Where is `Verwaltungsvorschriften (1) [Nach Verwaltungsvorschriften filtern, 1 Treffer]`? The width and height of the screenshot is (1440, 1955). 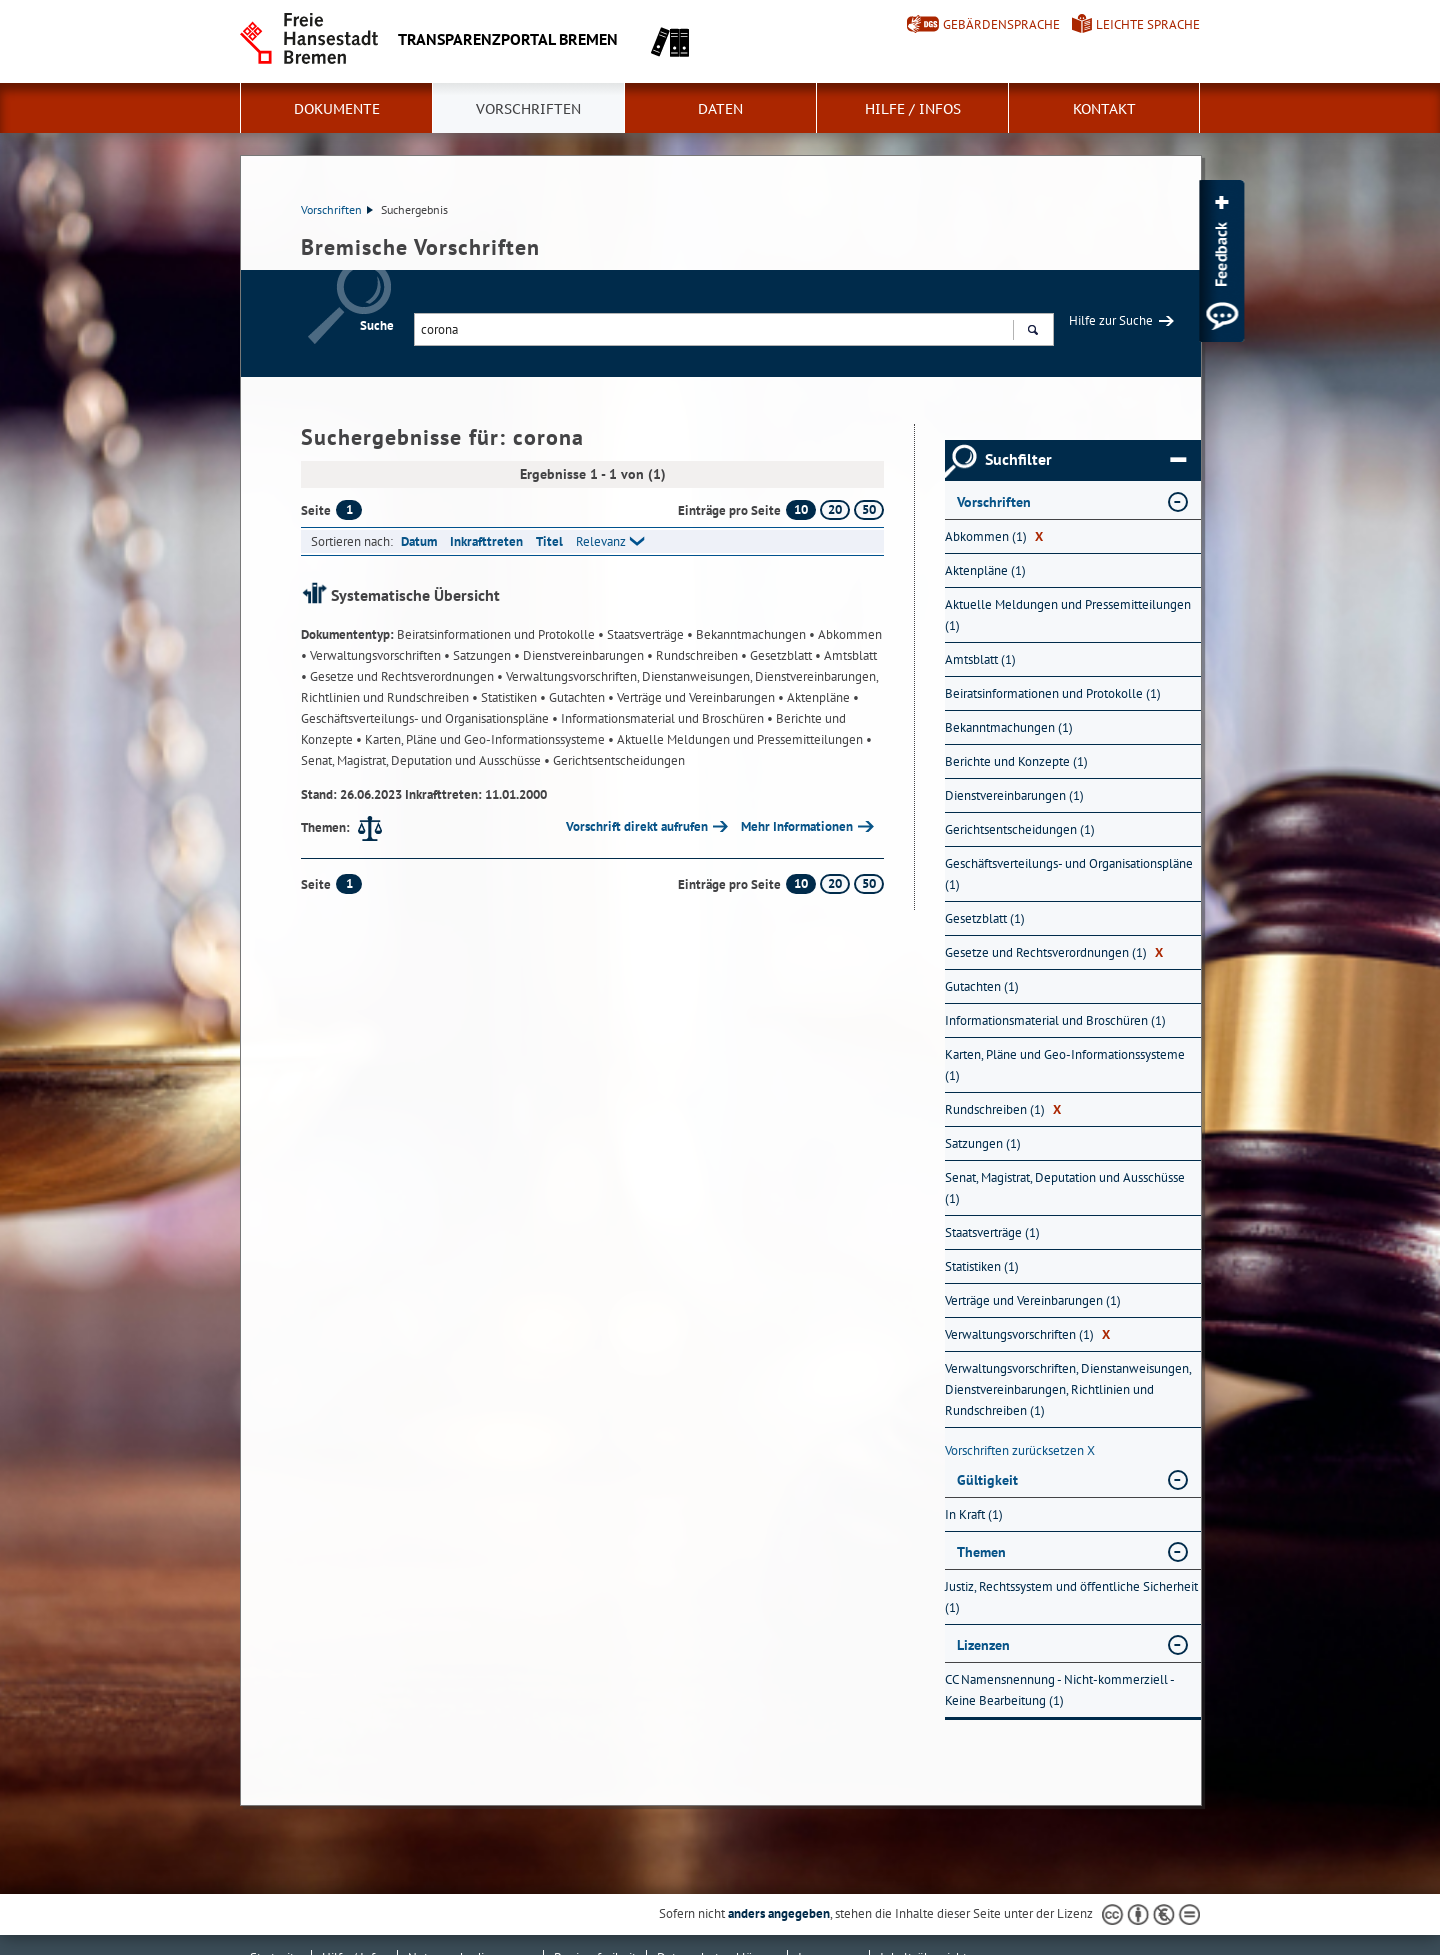 Verwaltungsvorschriften (1) [Nach Verwaltungsvorschriften filtern, 1 Treffer] is located at coordinates (1027, 1334).